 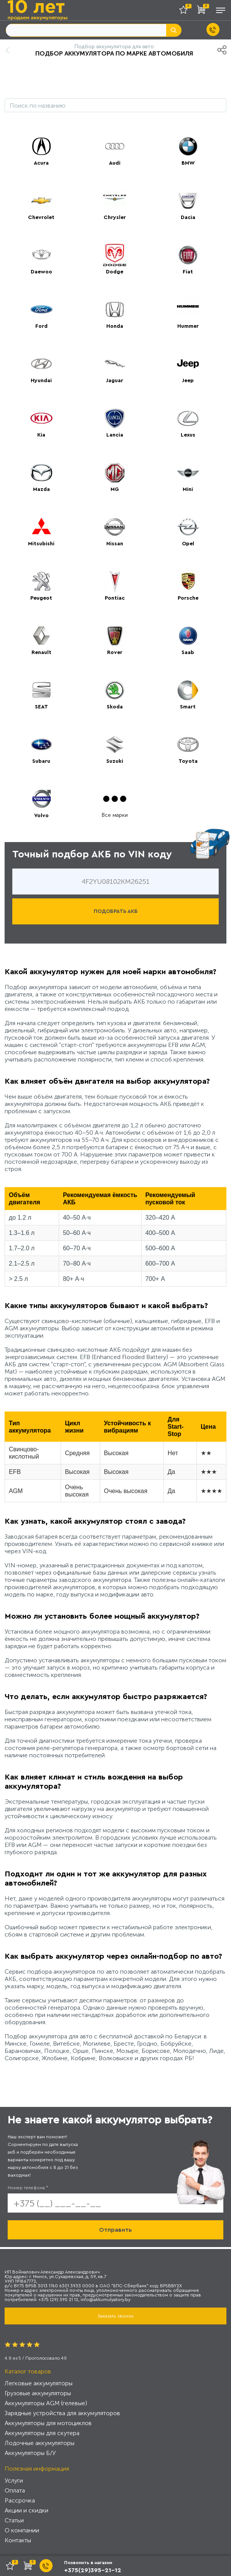 I want to click on О компании, so click(x=22, y=2530).